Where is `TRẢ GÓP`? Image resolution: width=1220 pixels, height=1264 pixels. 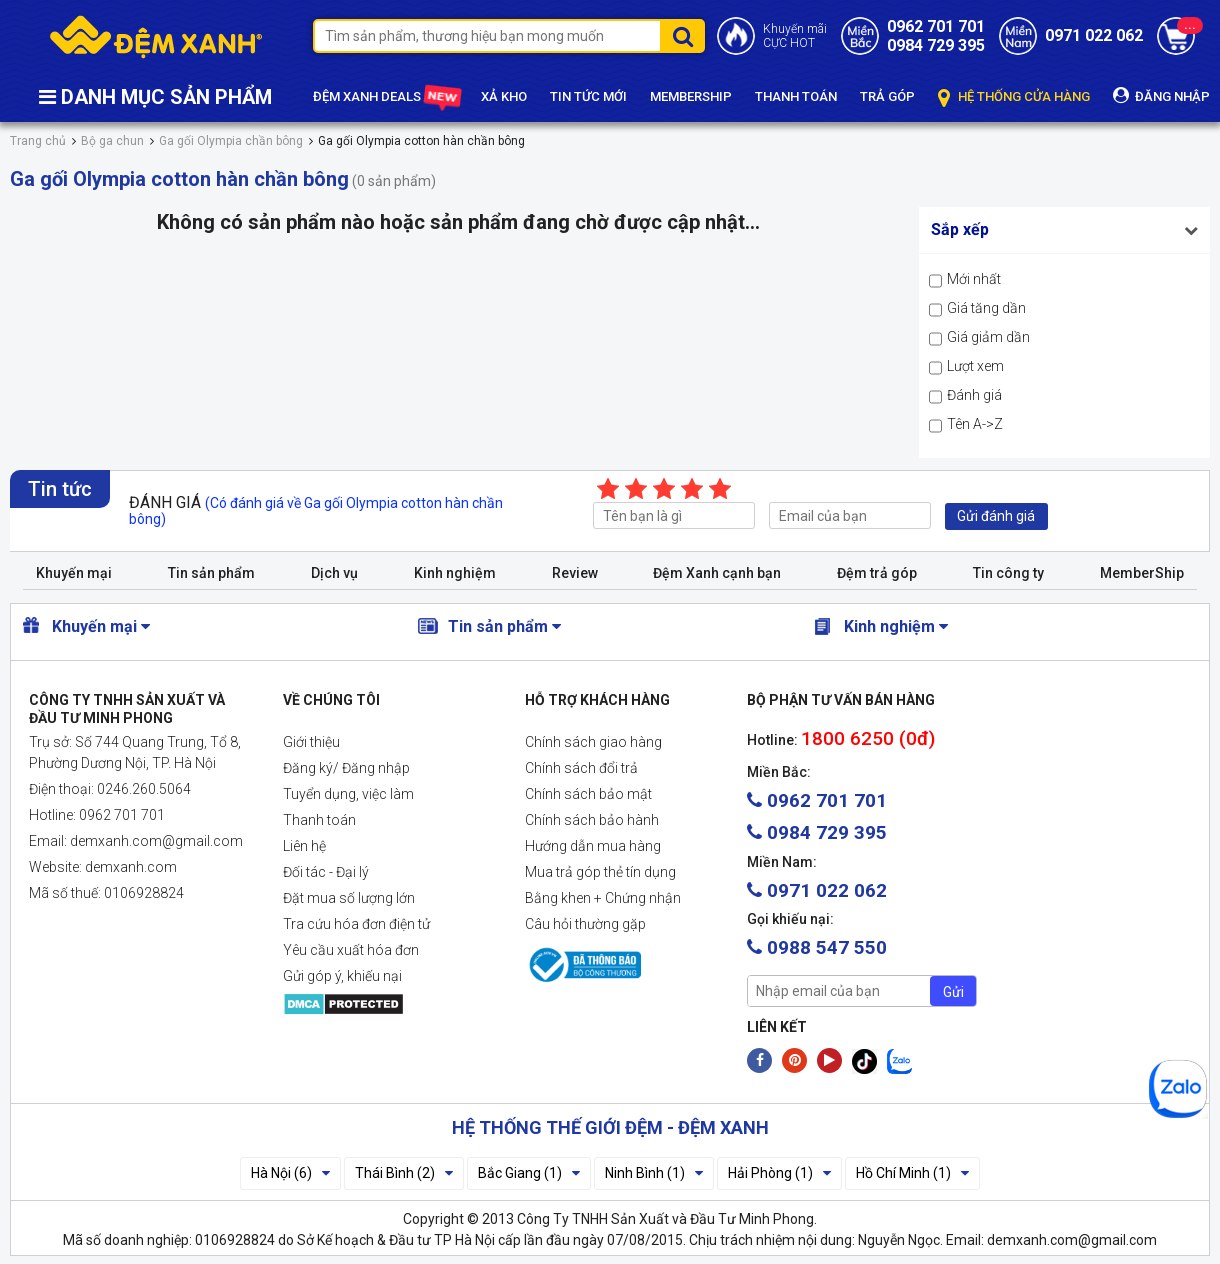
TRẢ GÓP is located at coordinates (887, 96).